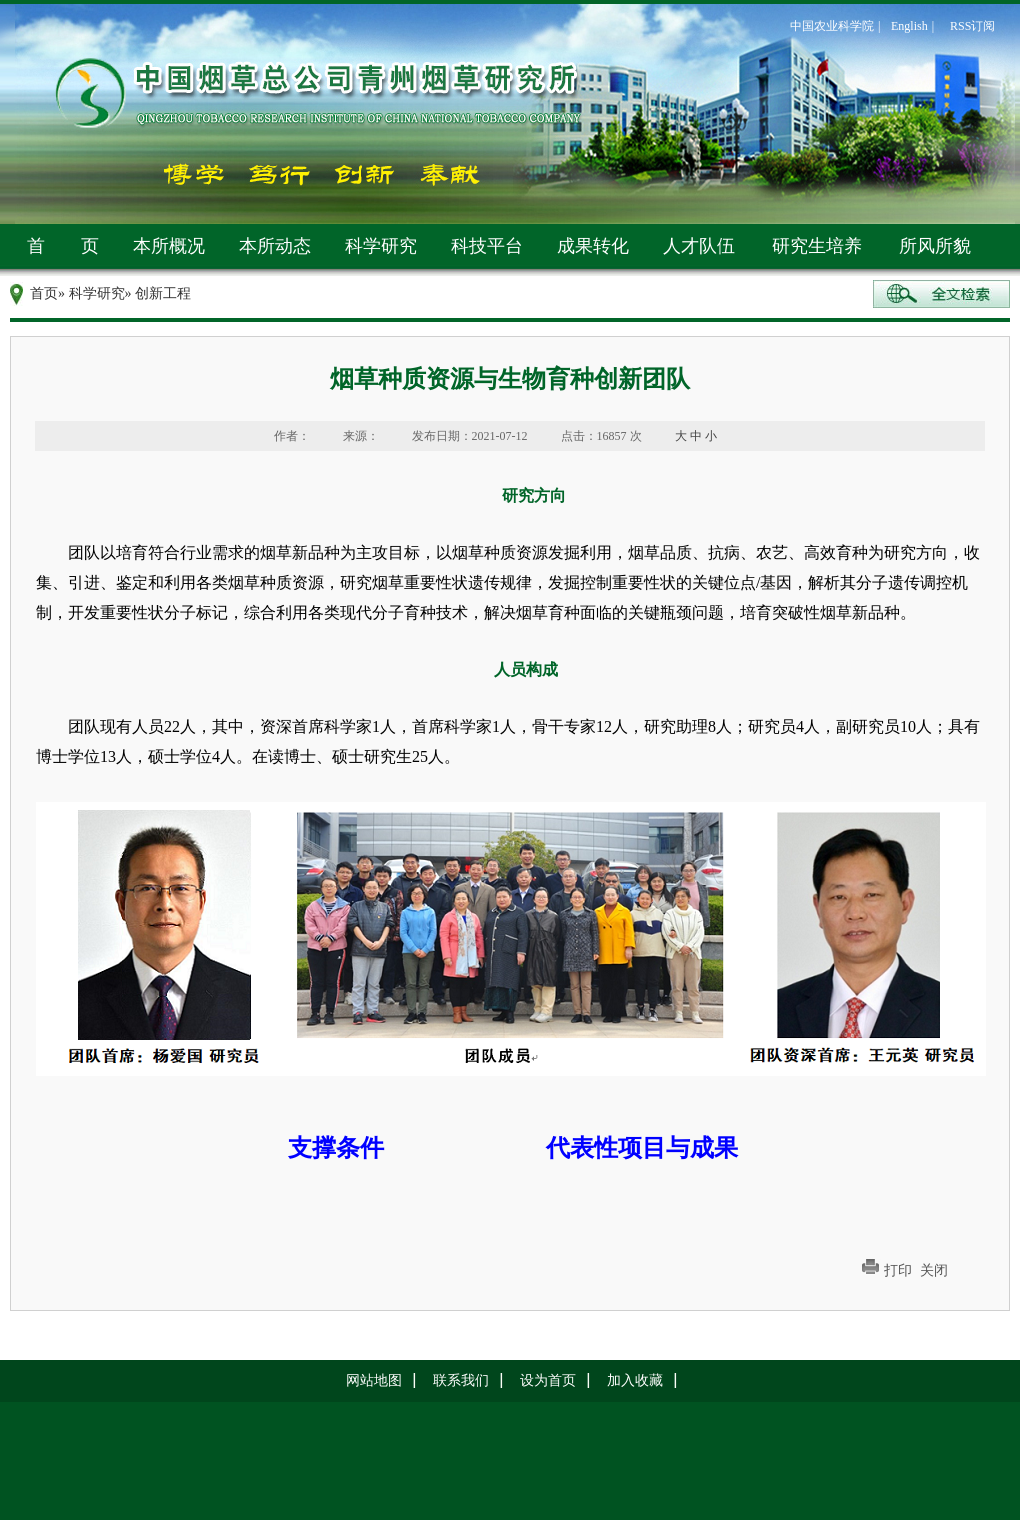  What do you see at coordinates (935, 246) in the screenshot?
I see `所风所貌` at bounding box center [935, 246].